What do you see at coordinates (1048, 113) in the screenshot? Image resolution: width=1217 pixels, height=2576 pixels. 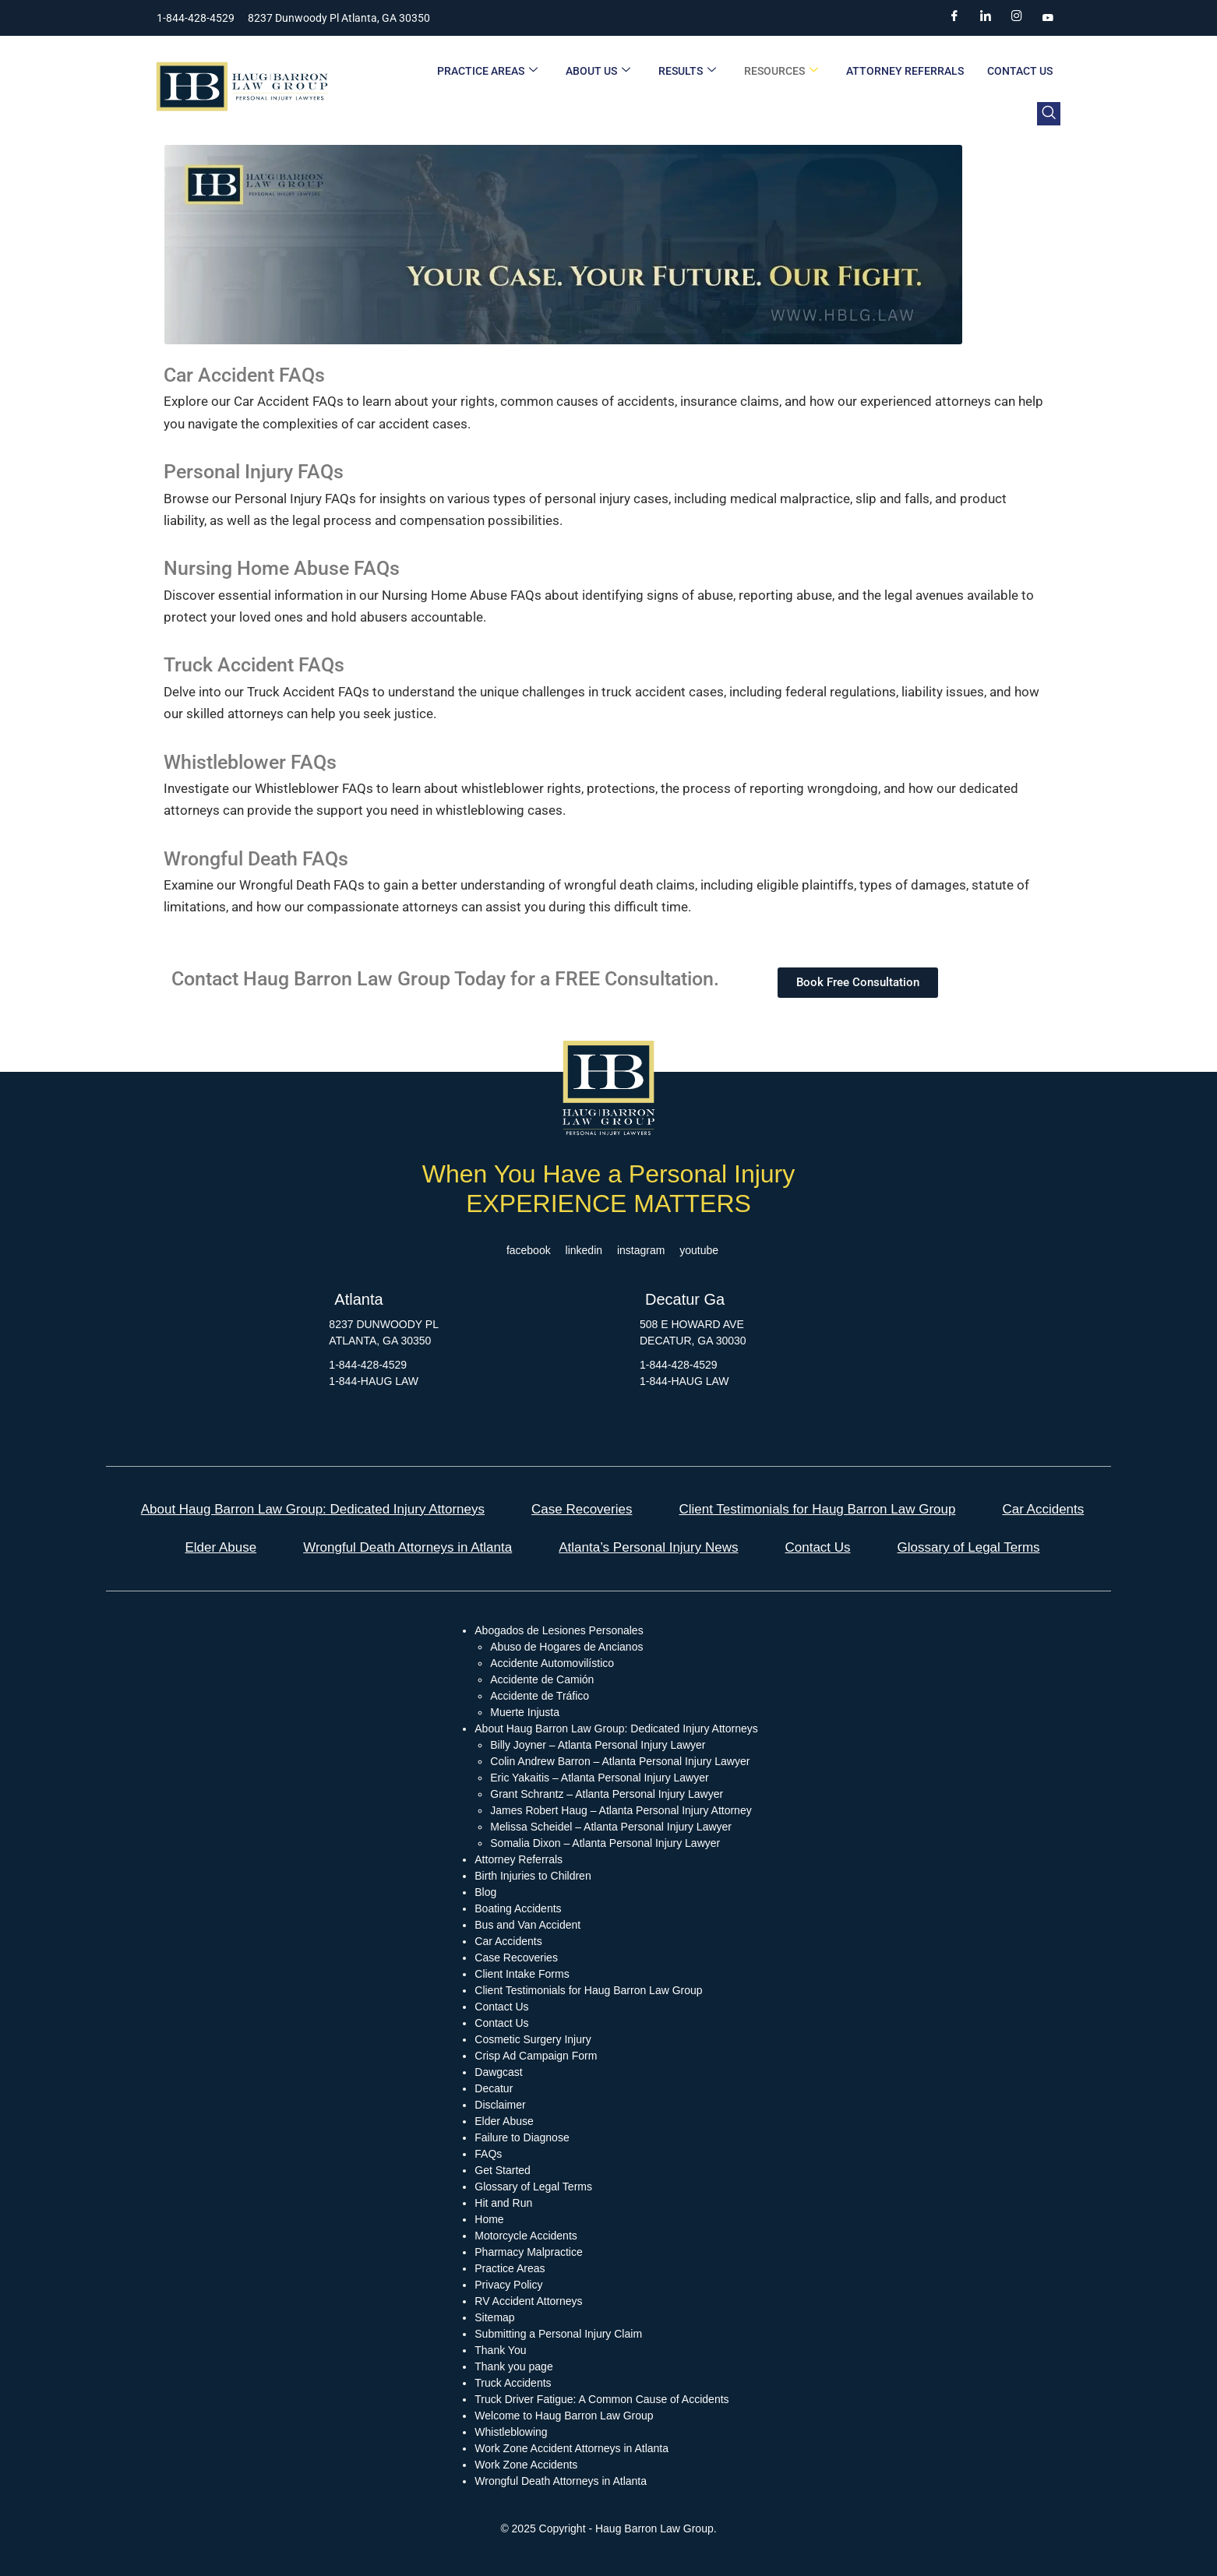 I see `[navsearch-button]` at bounding box center [1048, 113].